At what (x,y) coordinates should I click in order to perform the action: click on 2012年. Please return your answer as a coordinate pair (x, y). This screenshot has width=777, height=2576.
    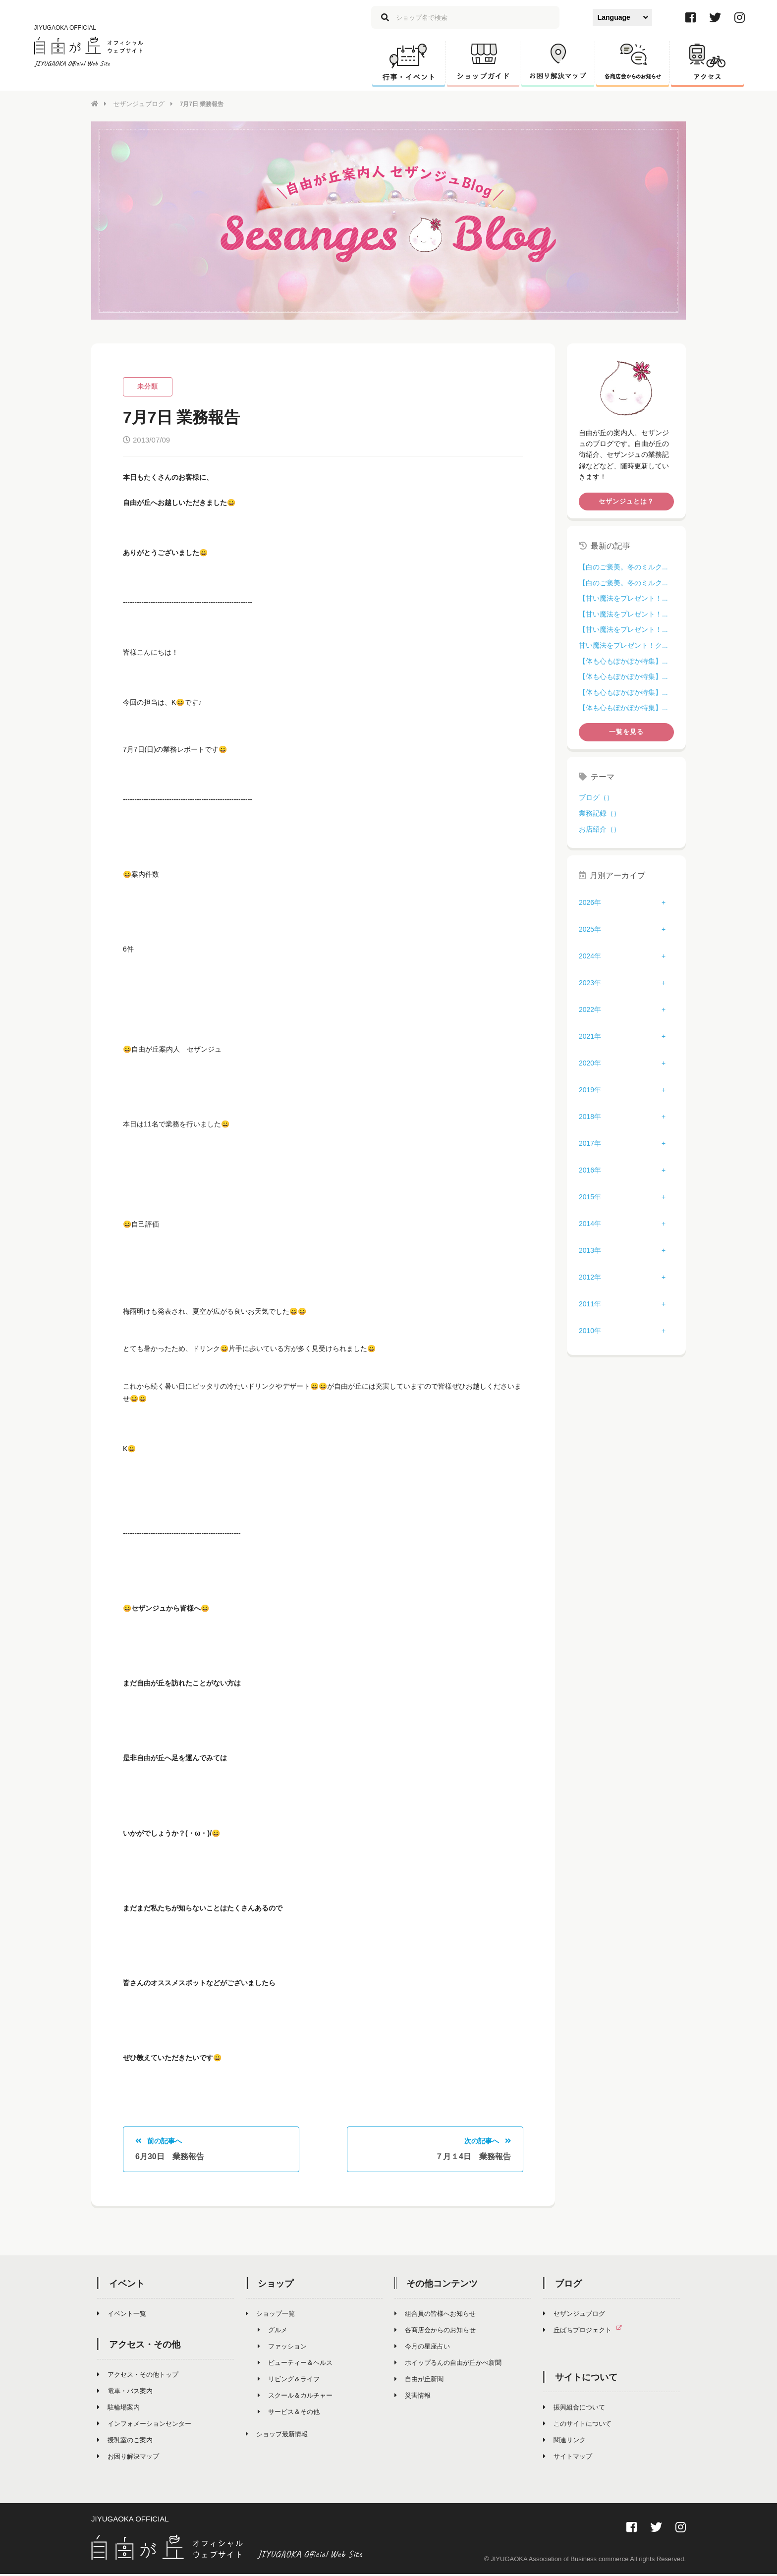
    Looking at the image, I should click on (590, 1277).